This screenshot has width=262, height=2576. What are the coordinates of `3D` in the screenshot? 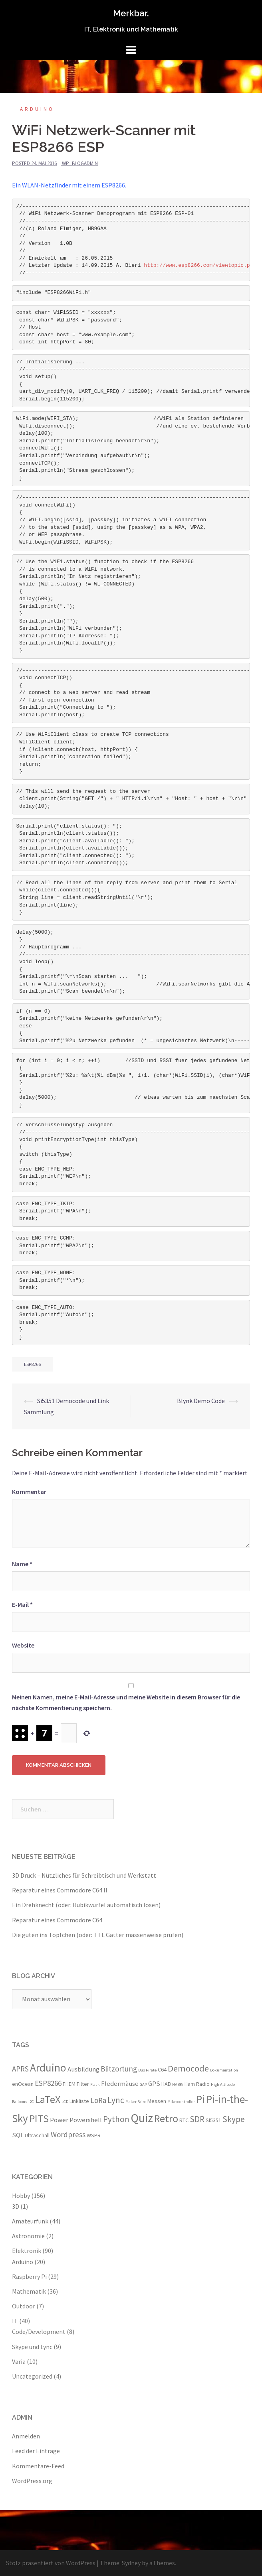 It's located at (15, 2206).